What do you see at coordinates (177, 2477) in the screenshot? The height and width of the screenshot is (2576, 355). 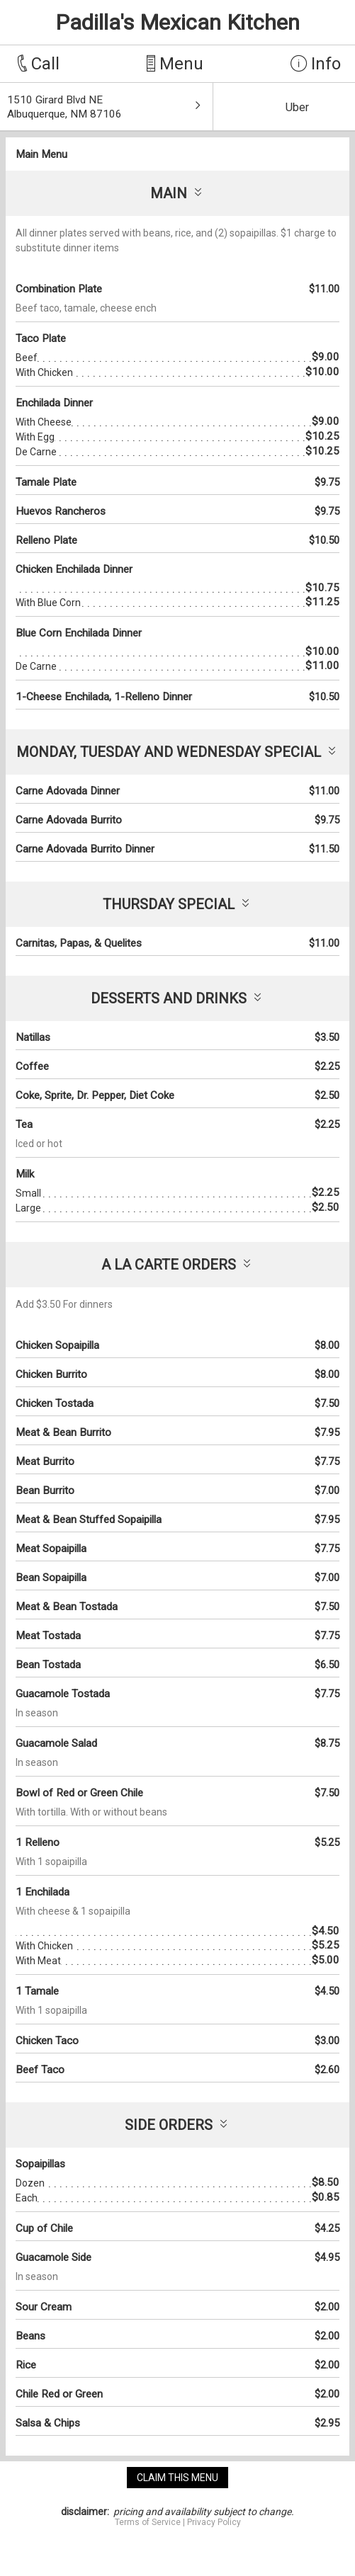 I see `claim this menu` at bounding box center [177, 2477].